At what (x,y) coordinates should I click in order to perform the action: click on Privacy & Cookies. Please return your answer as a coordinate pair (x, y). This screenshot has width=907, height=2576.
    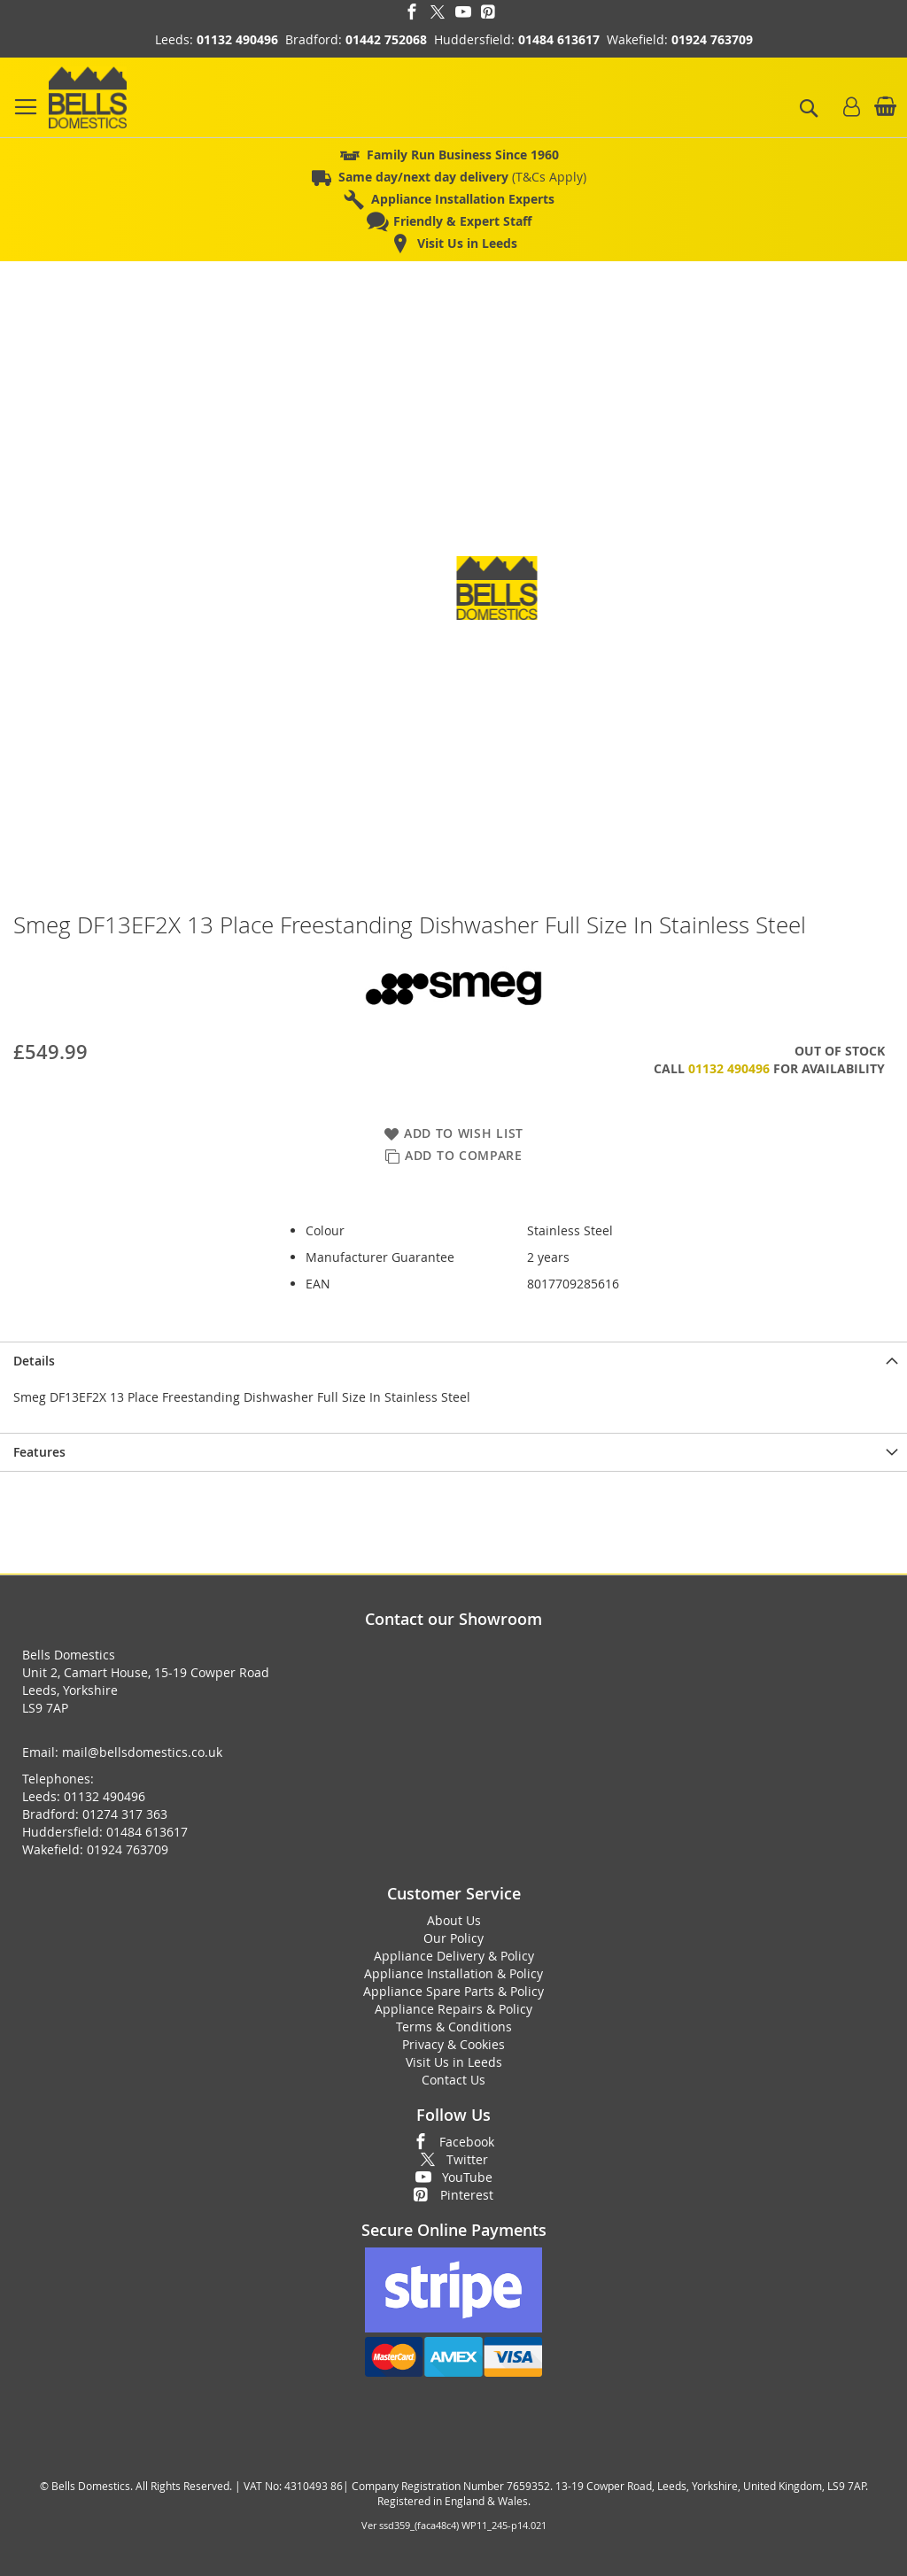
    Looking at the image, I should click on (453, 2044).